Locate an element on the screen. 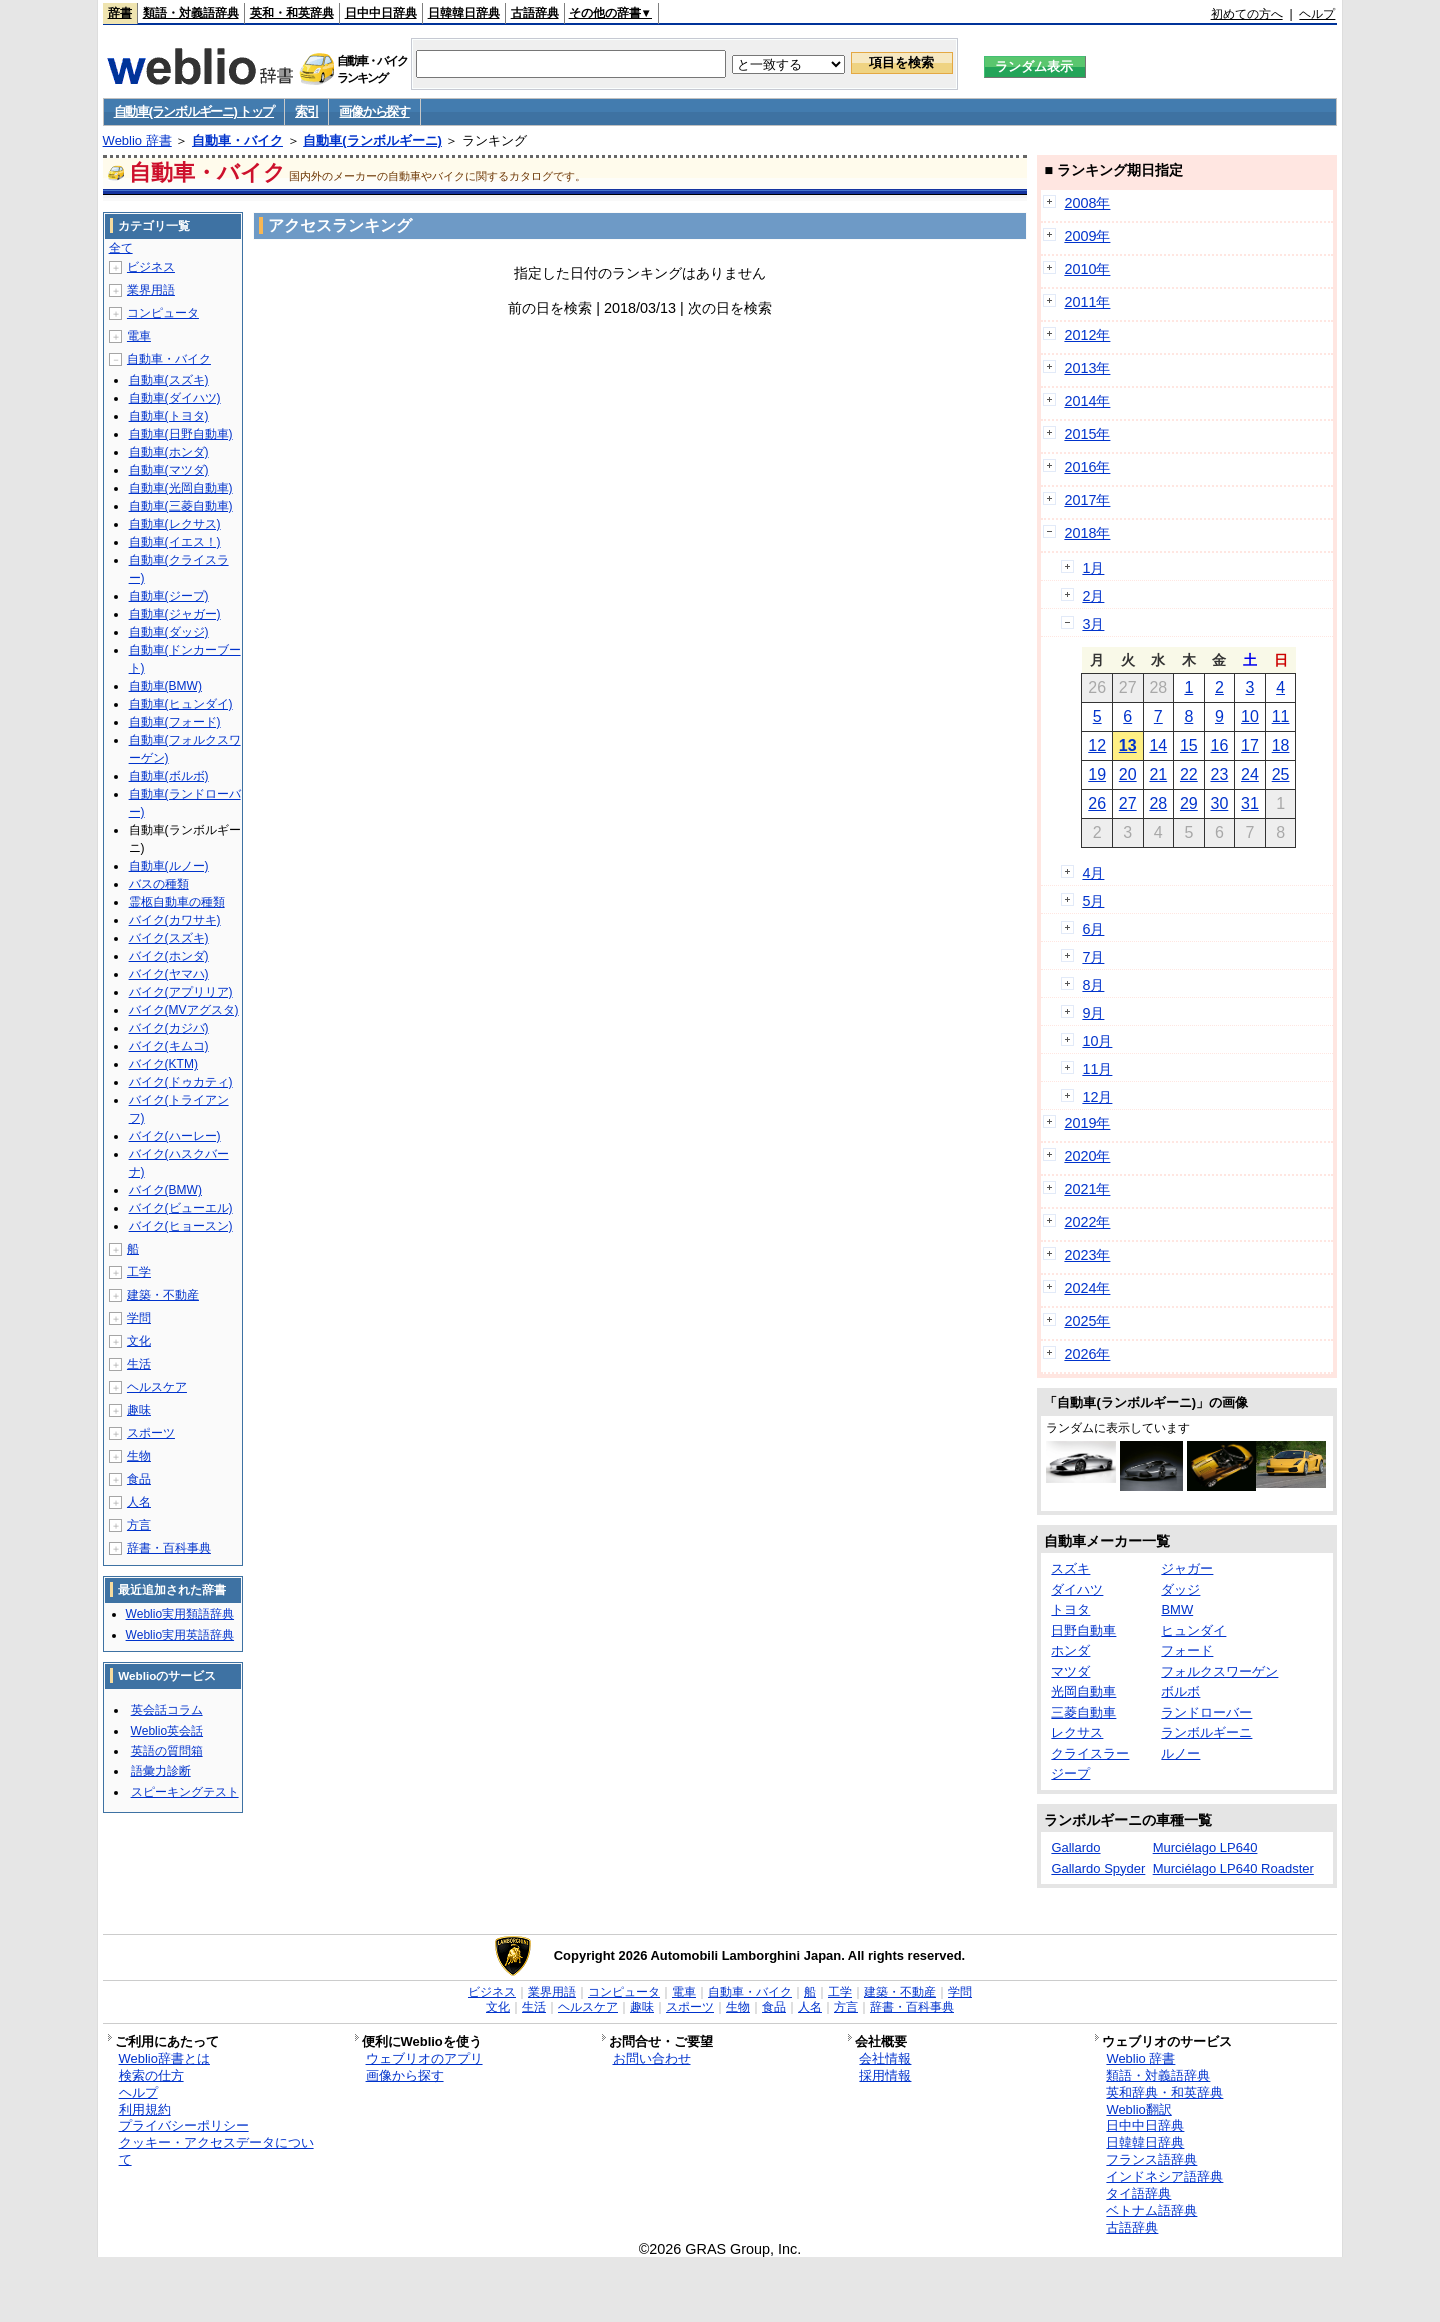  Weblio実用類語辞典 is located at coordinates (180, 1614).